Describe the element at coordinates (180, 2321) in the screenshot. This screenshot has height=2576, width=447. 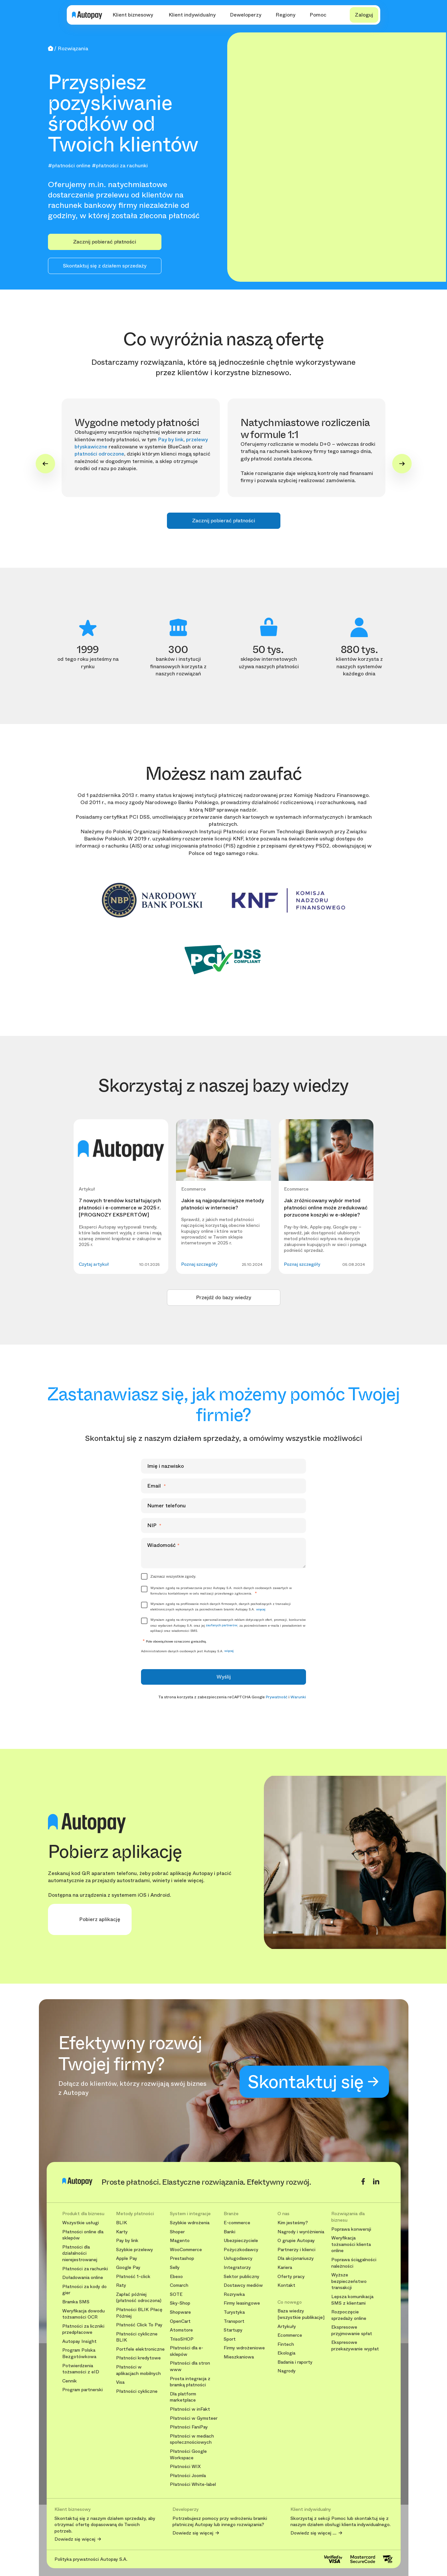
I see `OpenCart` at that location.